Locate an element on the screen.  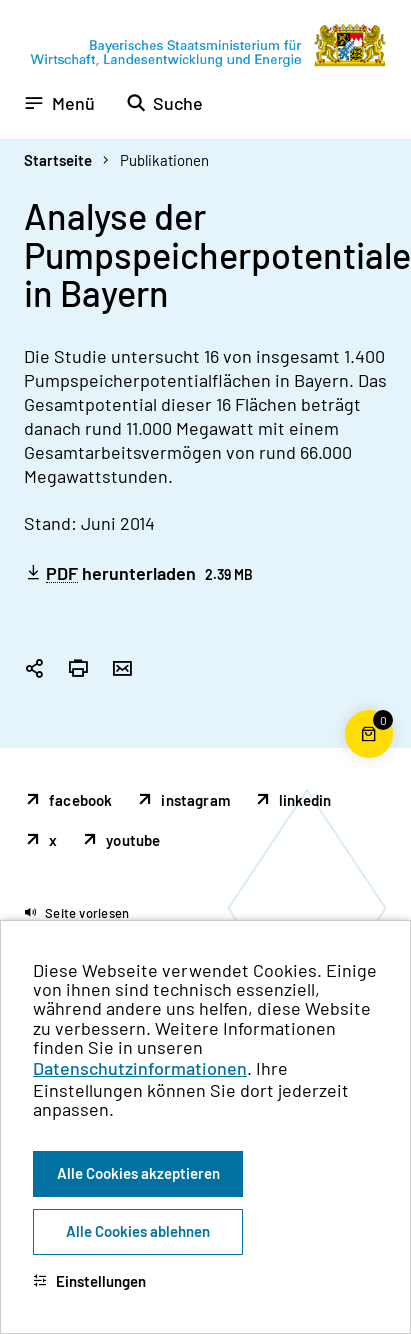
Datenschutzinformationen is located at coordinates (140, 1068).